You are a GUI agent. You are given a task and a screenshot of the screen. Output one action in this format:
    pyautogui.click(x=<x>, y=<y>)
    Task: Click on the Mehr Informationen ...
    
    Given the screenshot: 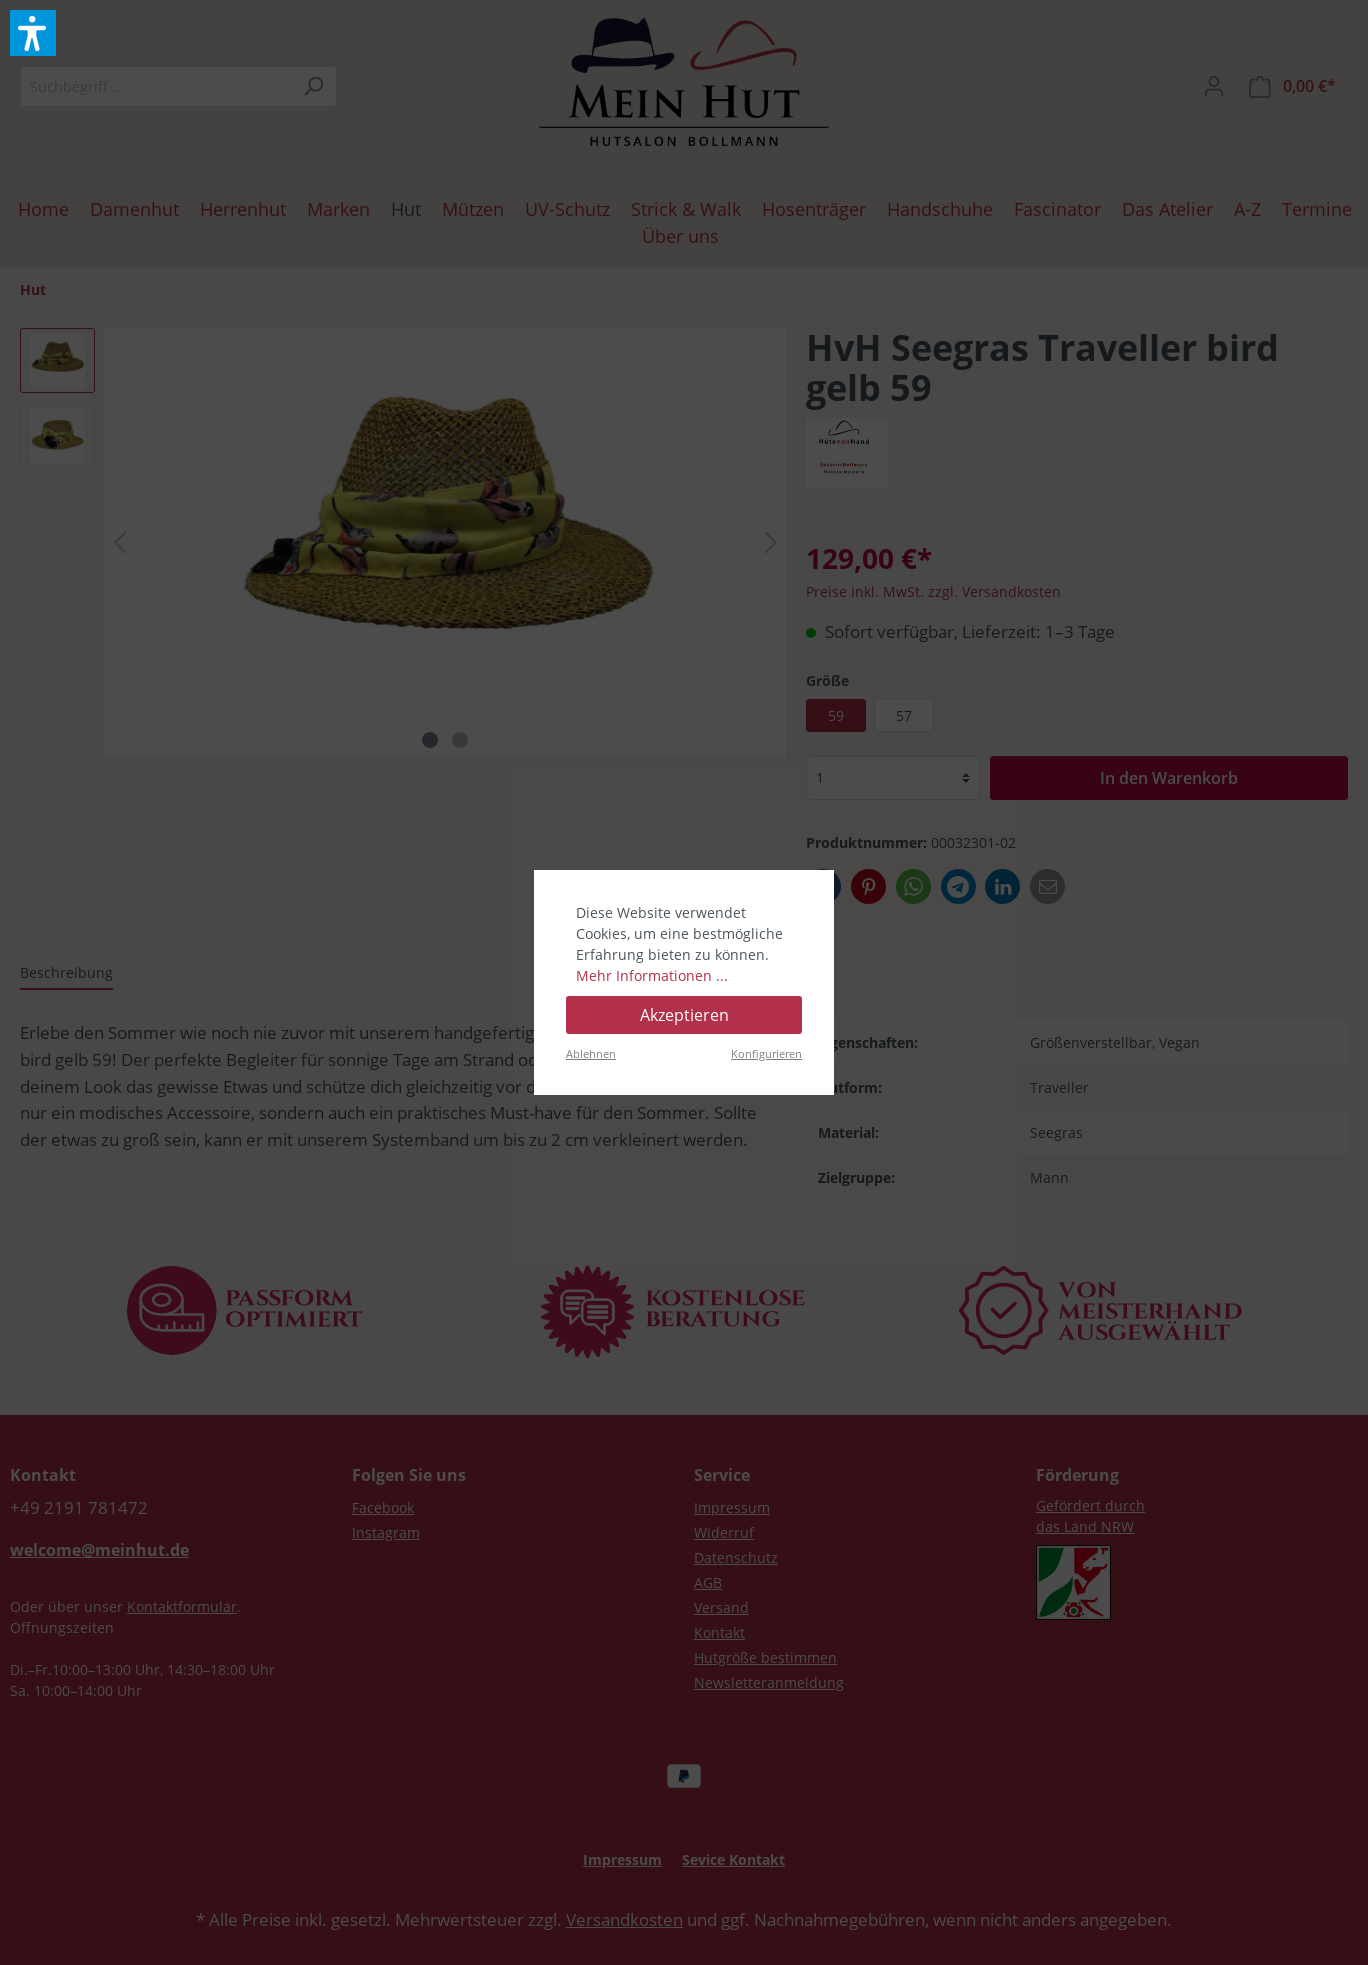 What is the action you would take?
    pyautogui.click(x=652, y=975)
    